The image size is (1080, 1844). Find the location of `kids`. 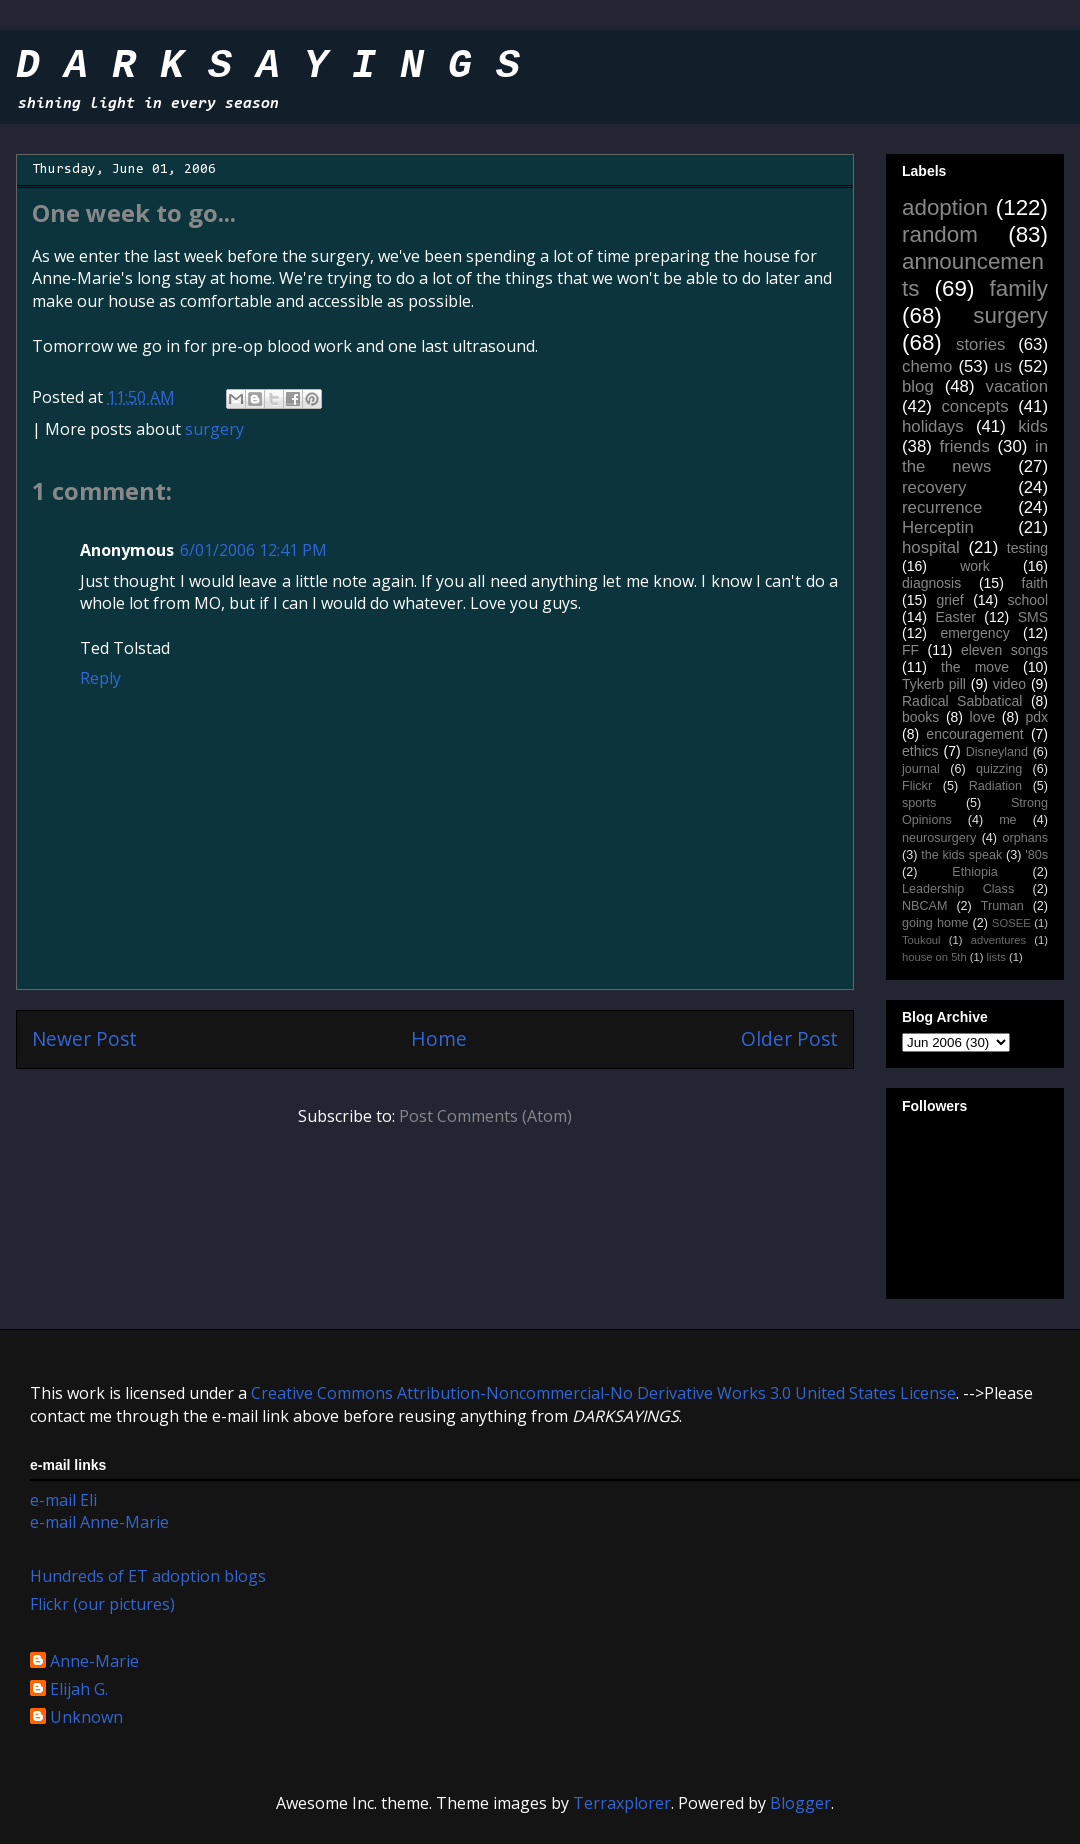

kids is located at coordinates (1033, 426).